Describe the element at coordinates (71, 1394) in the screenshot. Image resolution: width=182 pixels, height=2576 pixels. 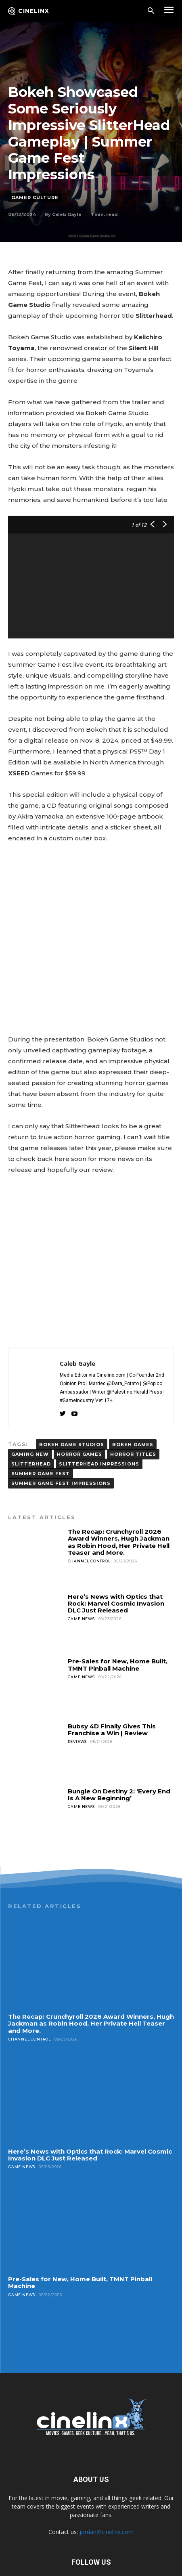
I see `Bokeh Game Studios` at that location.